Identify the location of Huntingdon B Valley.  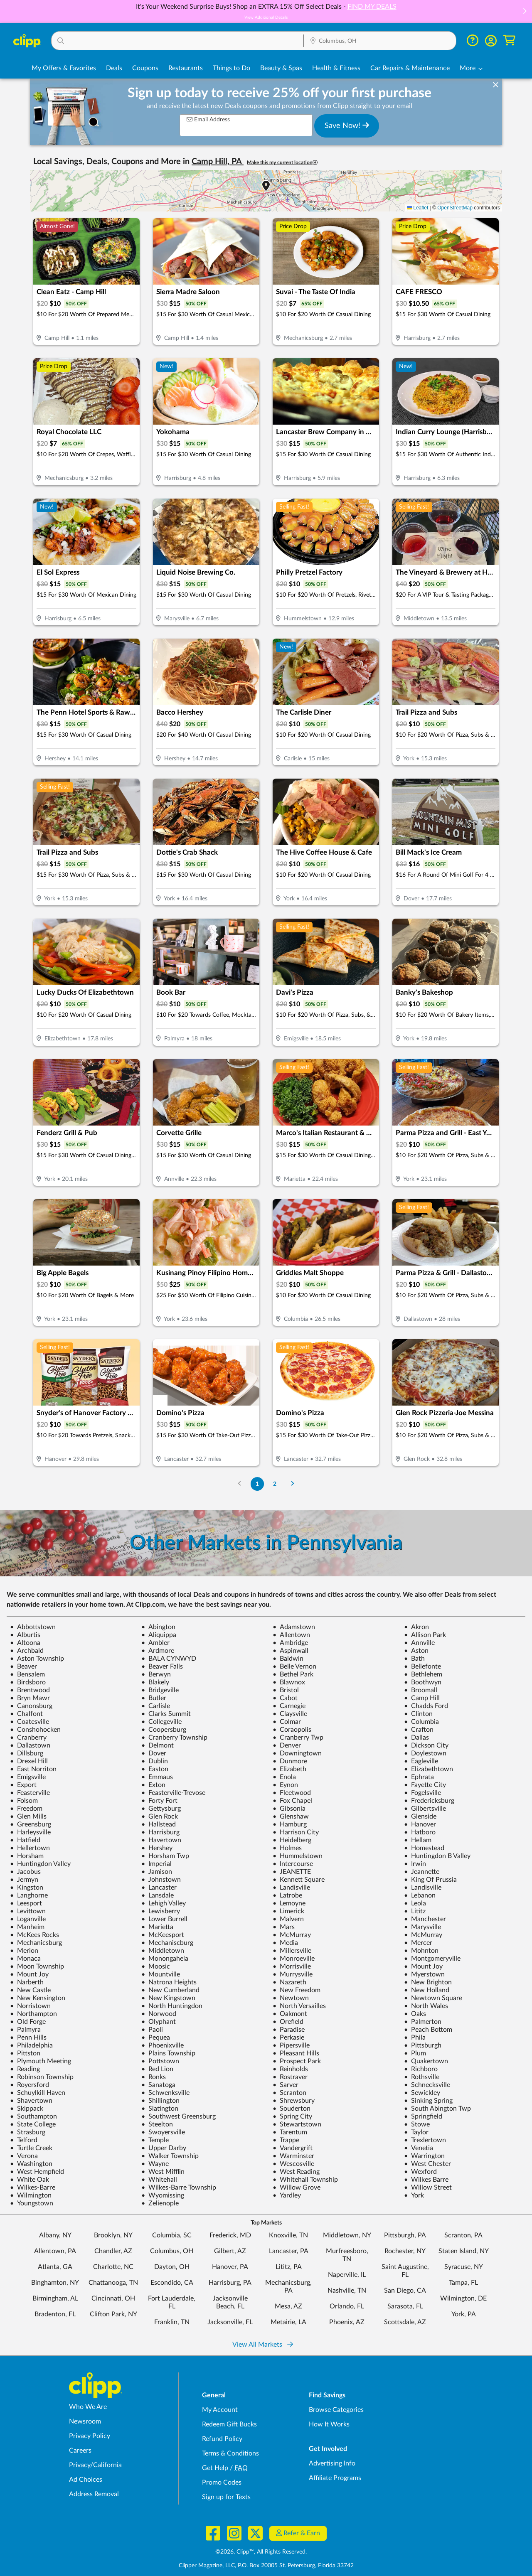
(437, 1856).